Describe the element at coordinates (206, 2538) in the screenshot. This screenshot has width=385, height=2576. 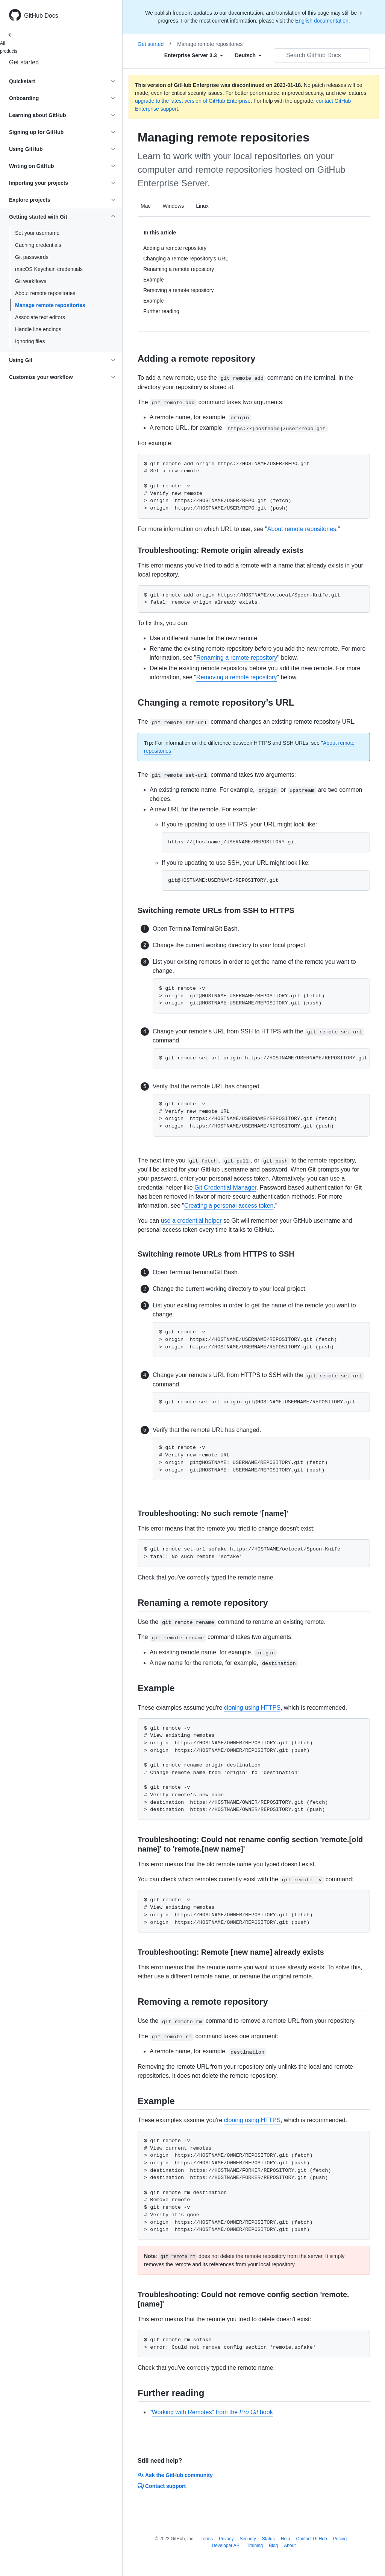
I see `Terms` at that location.